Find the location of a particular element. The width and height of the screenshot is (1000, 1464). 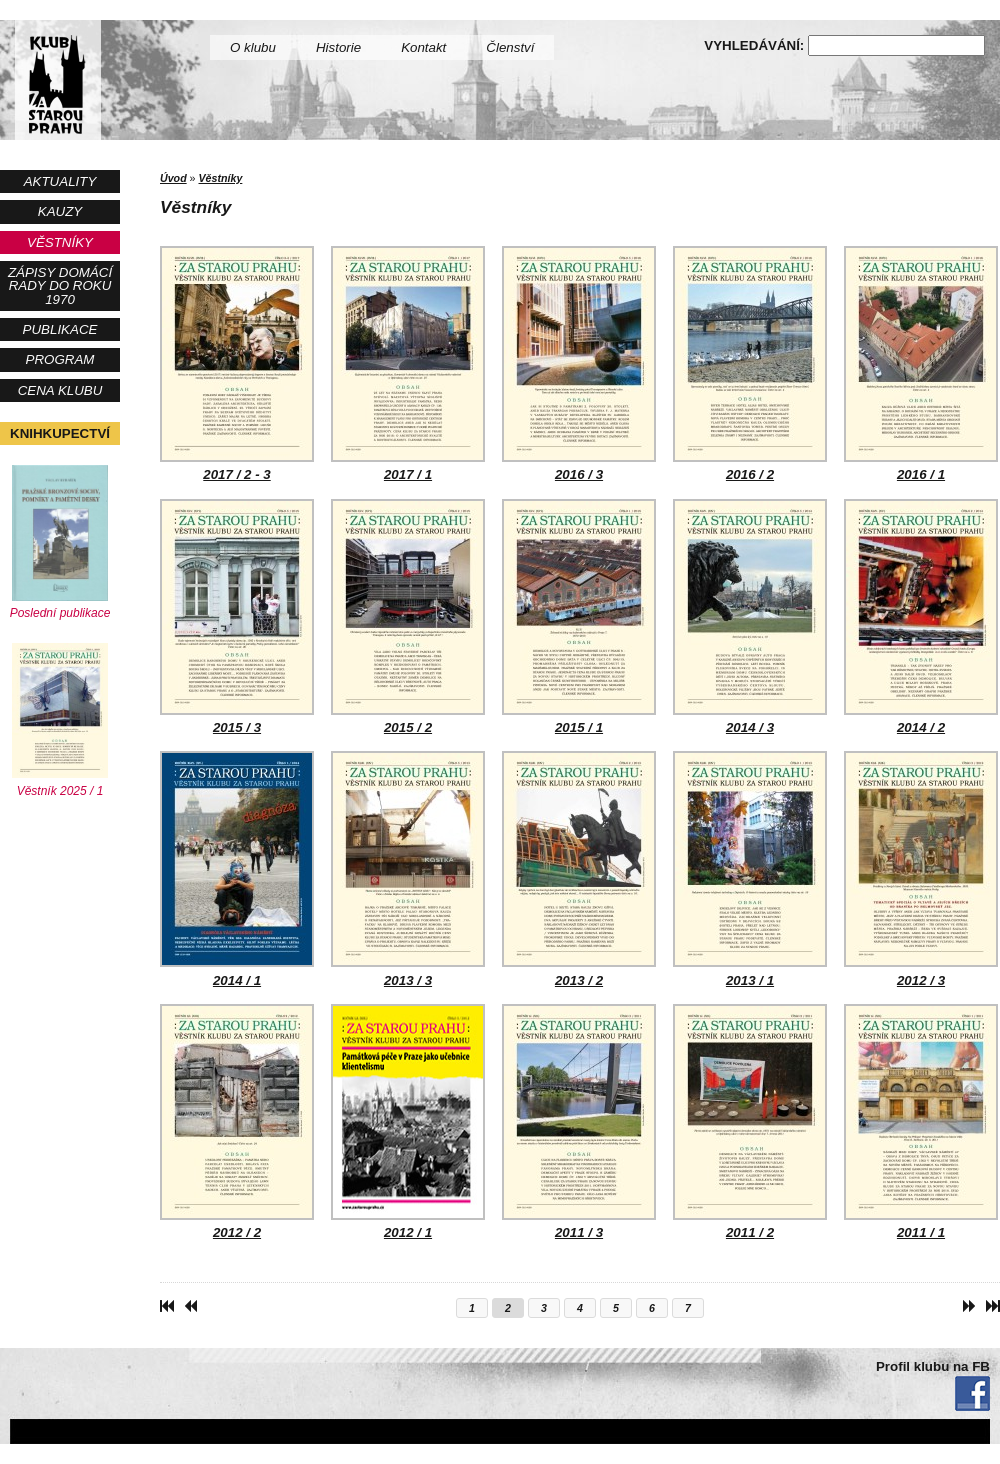

2016 / 1 is located at coordinates (921, 364).